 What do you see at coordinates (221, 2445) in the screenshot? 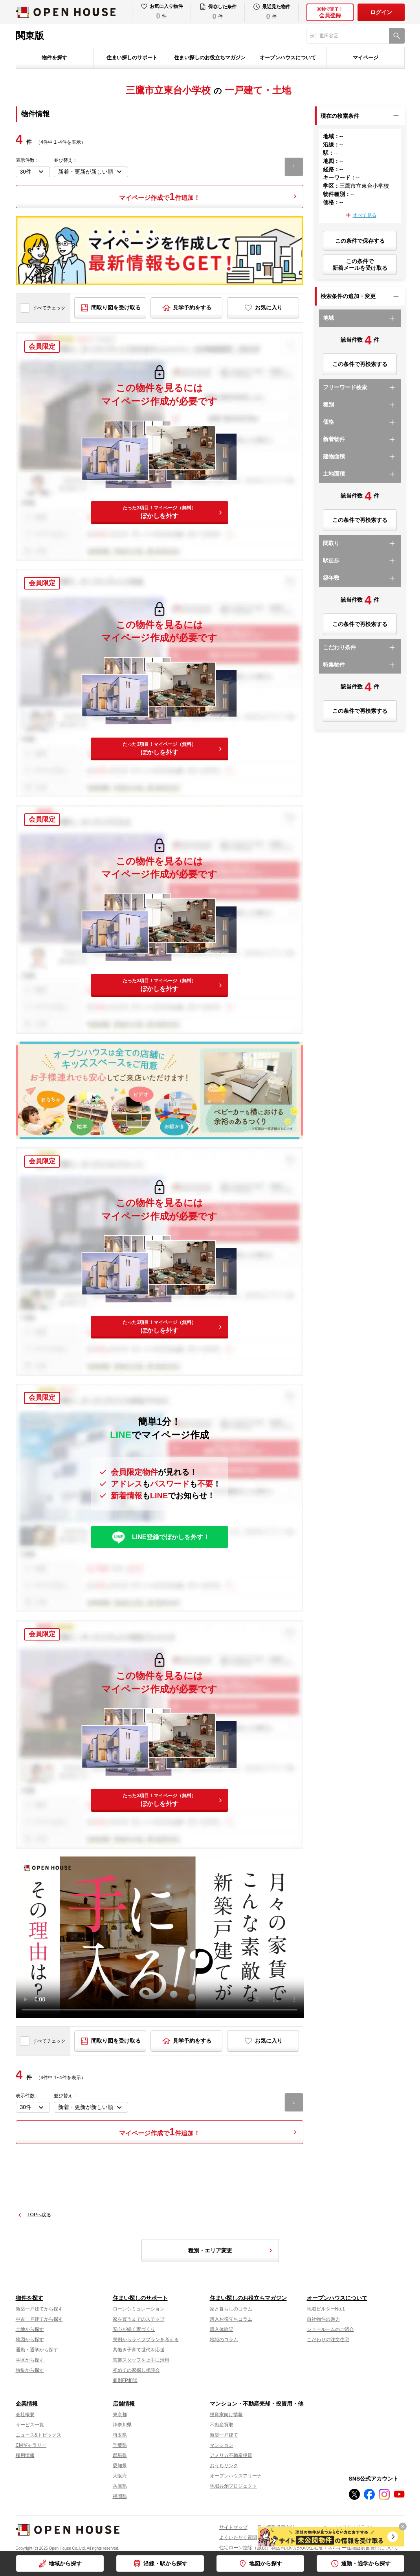
I see `マンション` at bounding box center [221, 2445].